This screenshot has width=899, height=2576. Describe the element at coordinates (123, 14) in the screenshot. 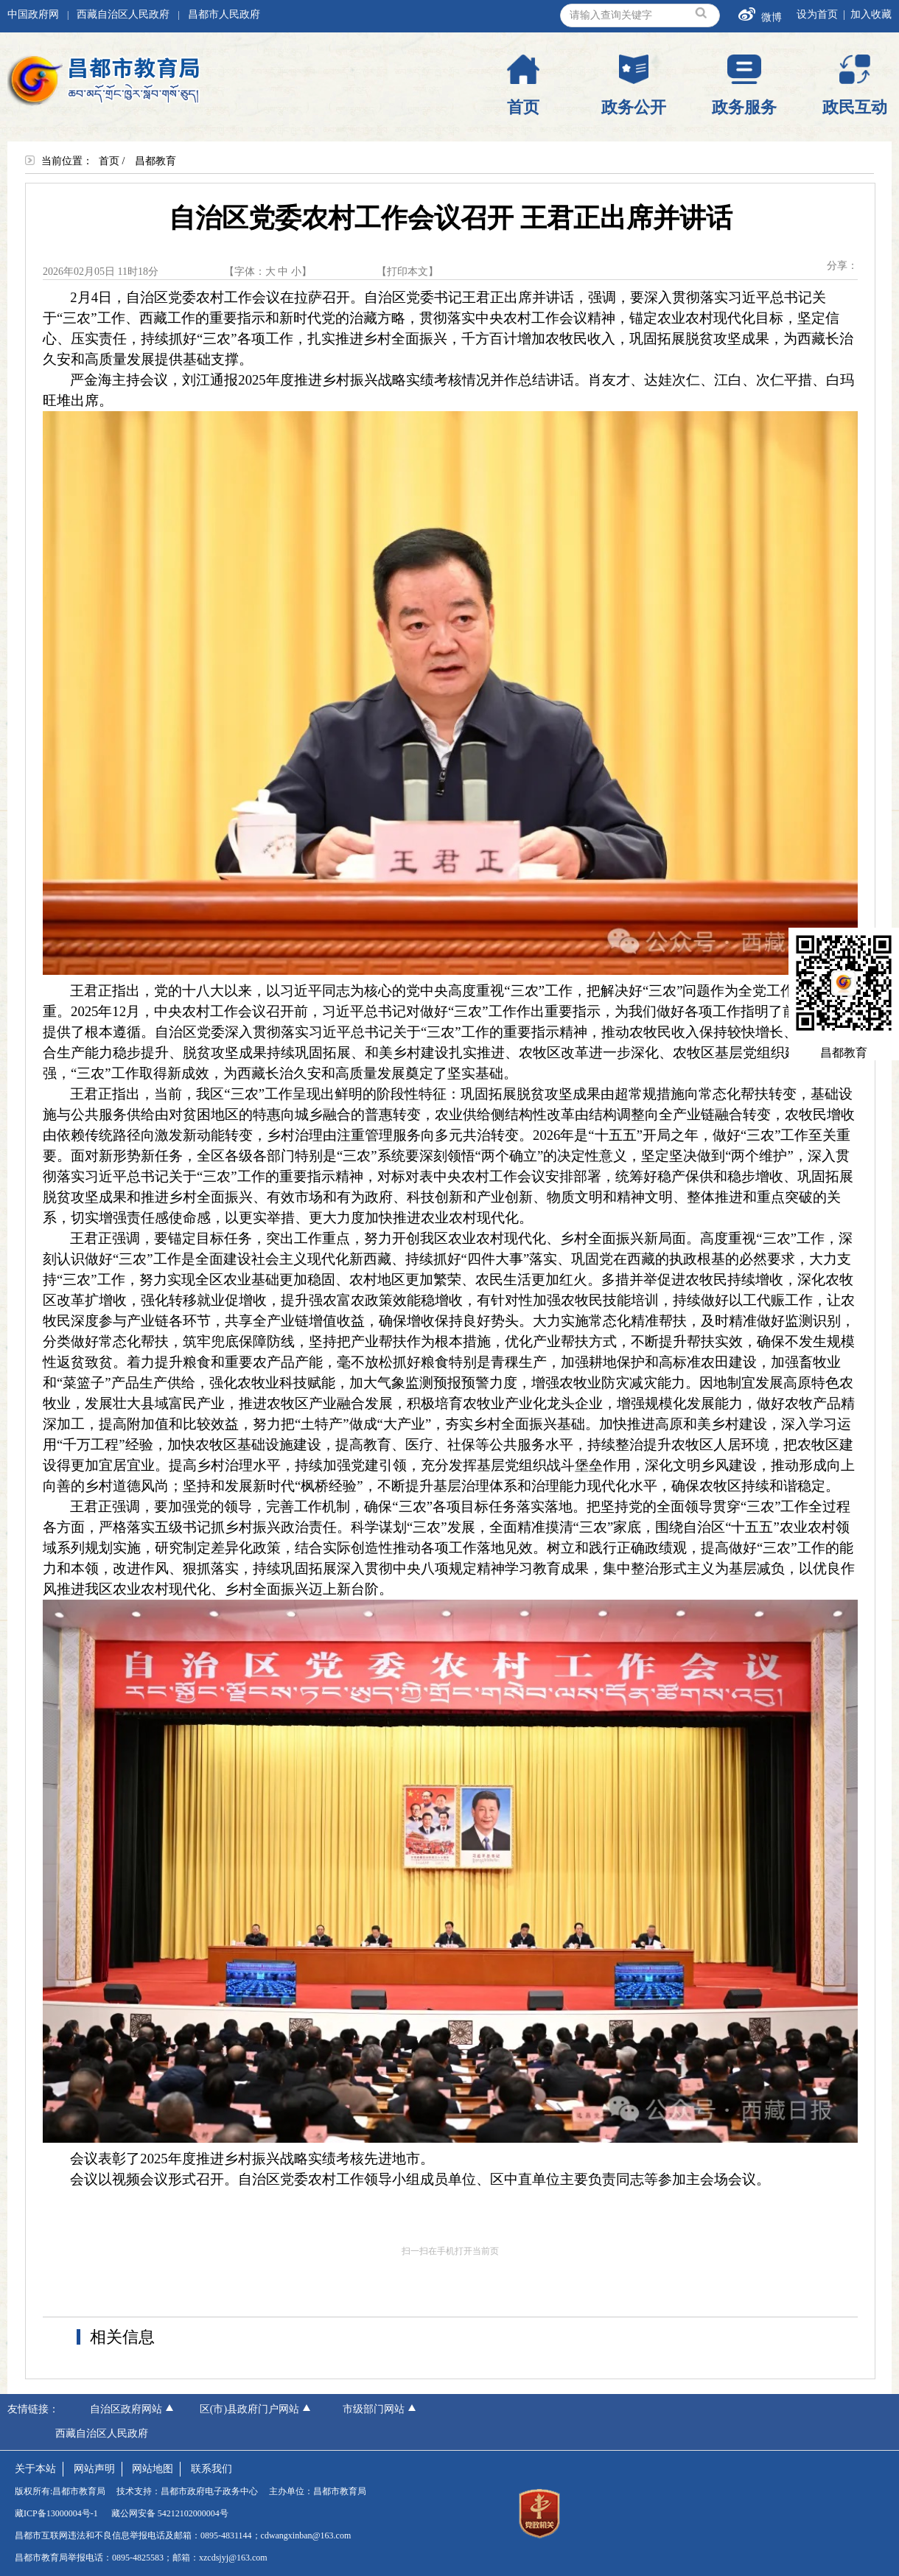

I see `西藏自治区人民政府` at that location.